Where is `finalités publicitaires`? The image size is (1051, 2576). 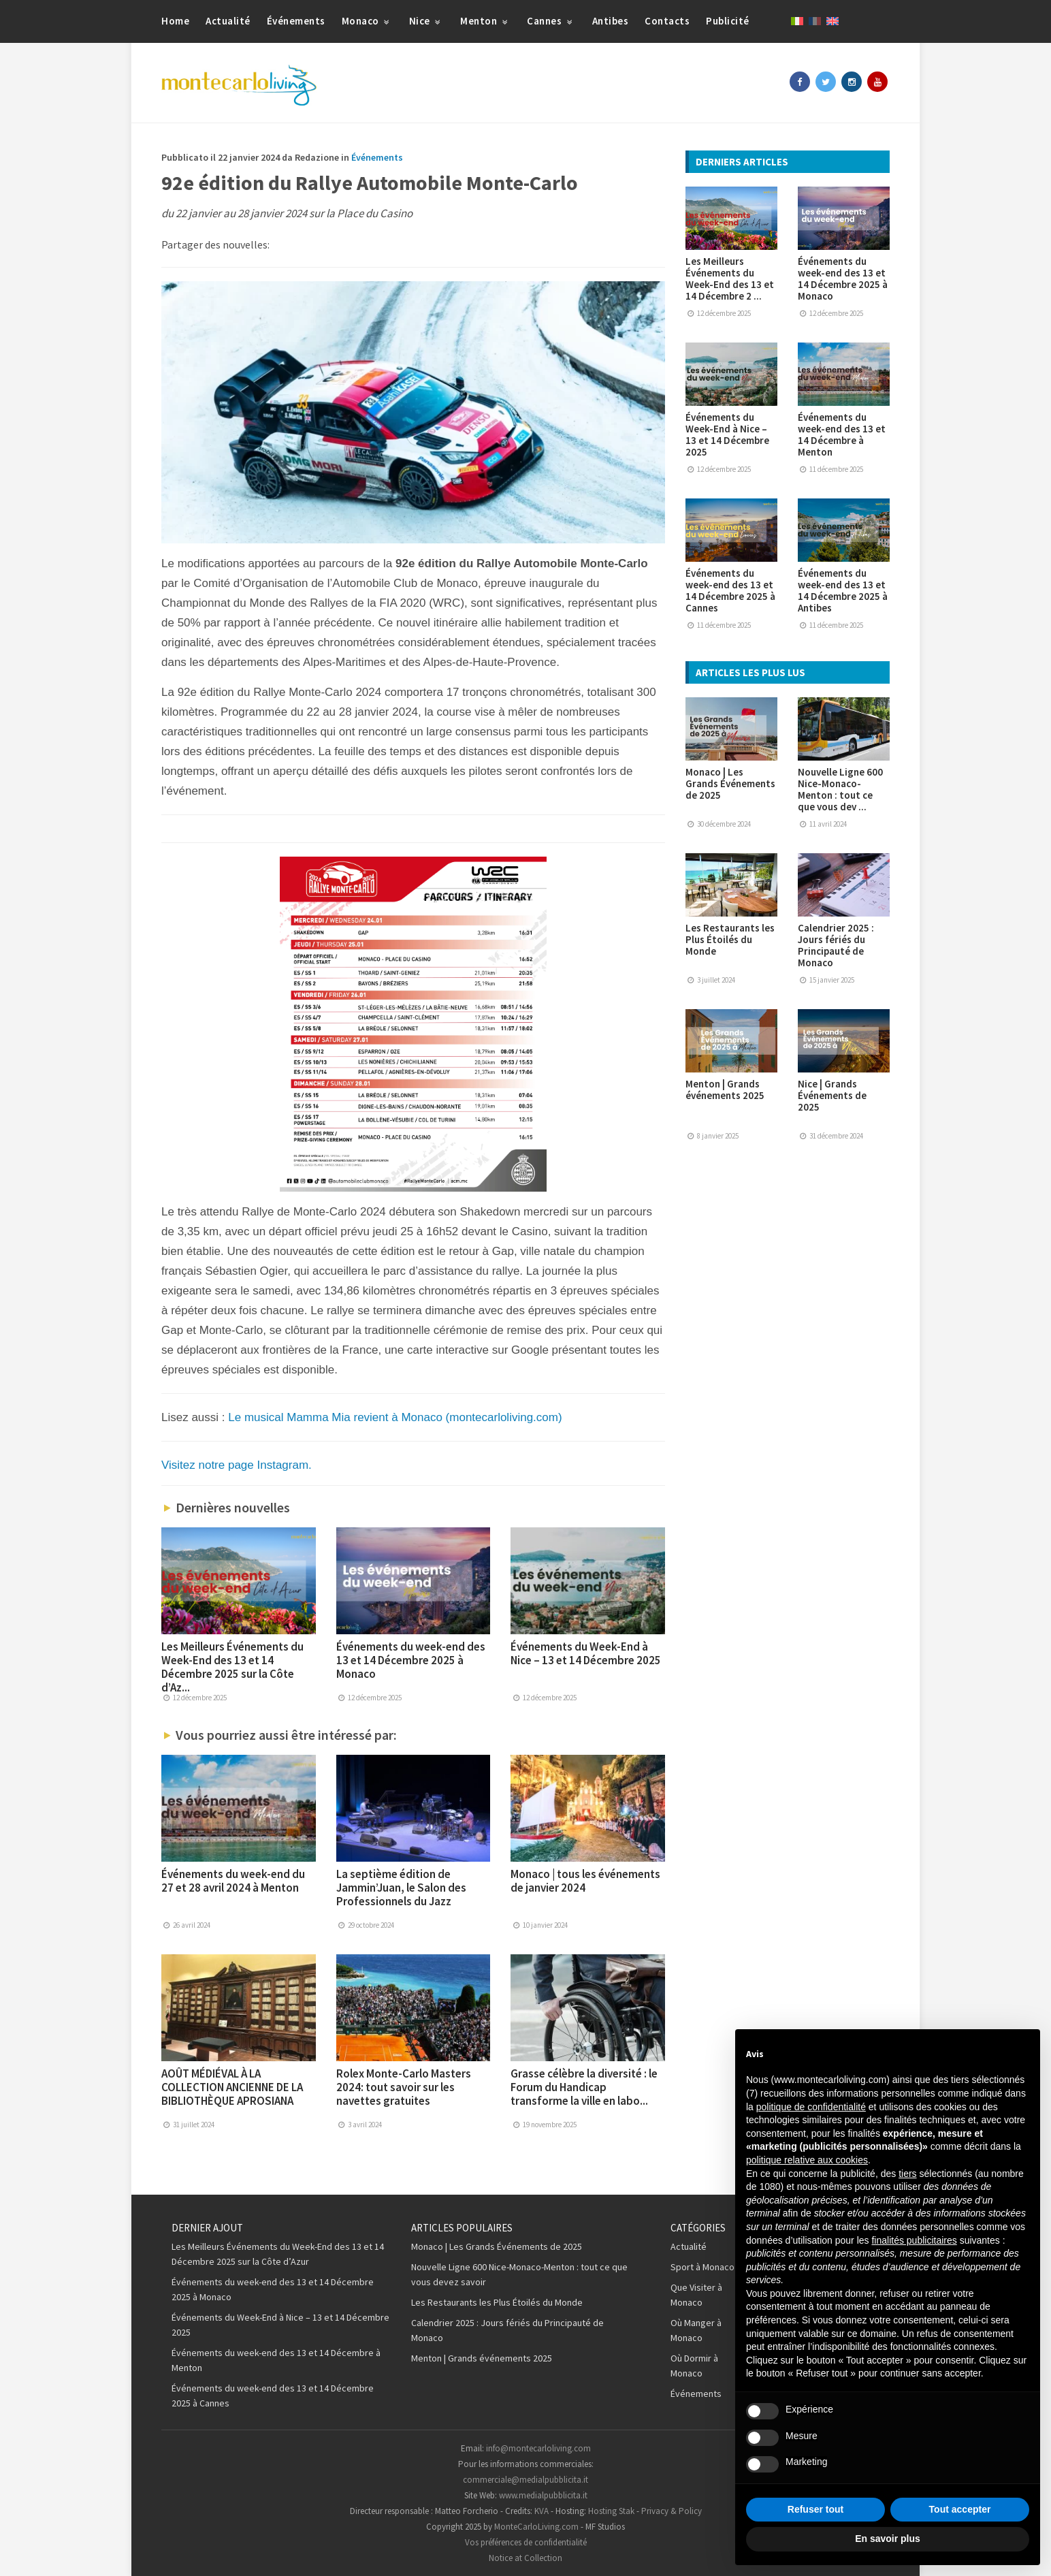
finalités publicitaires is located at coordinates (913, 2240).